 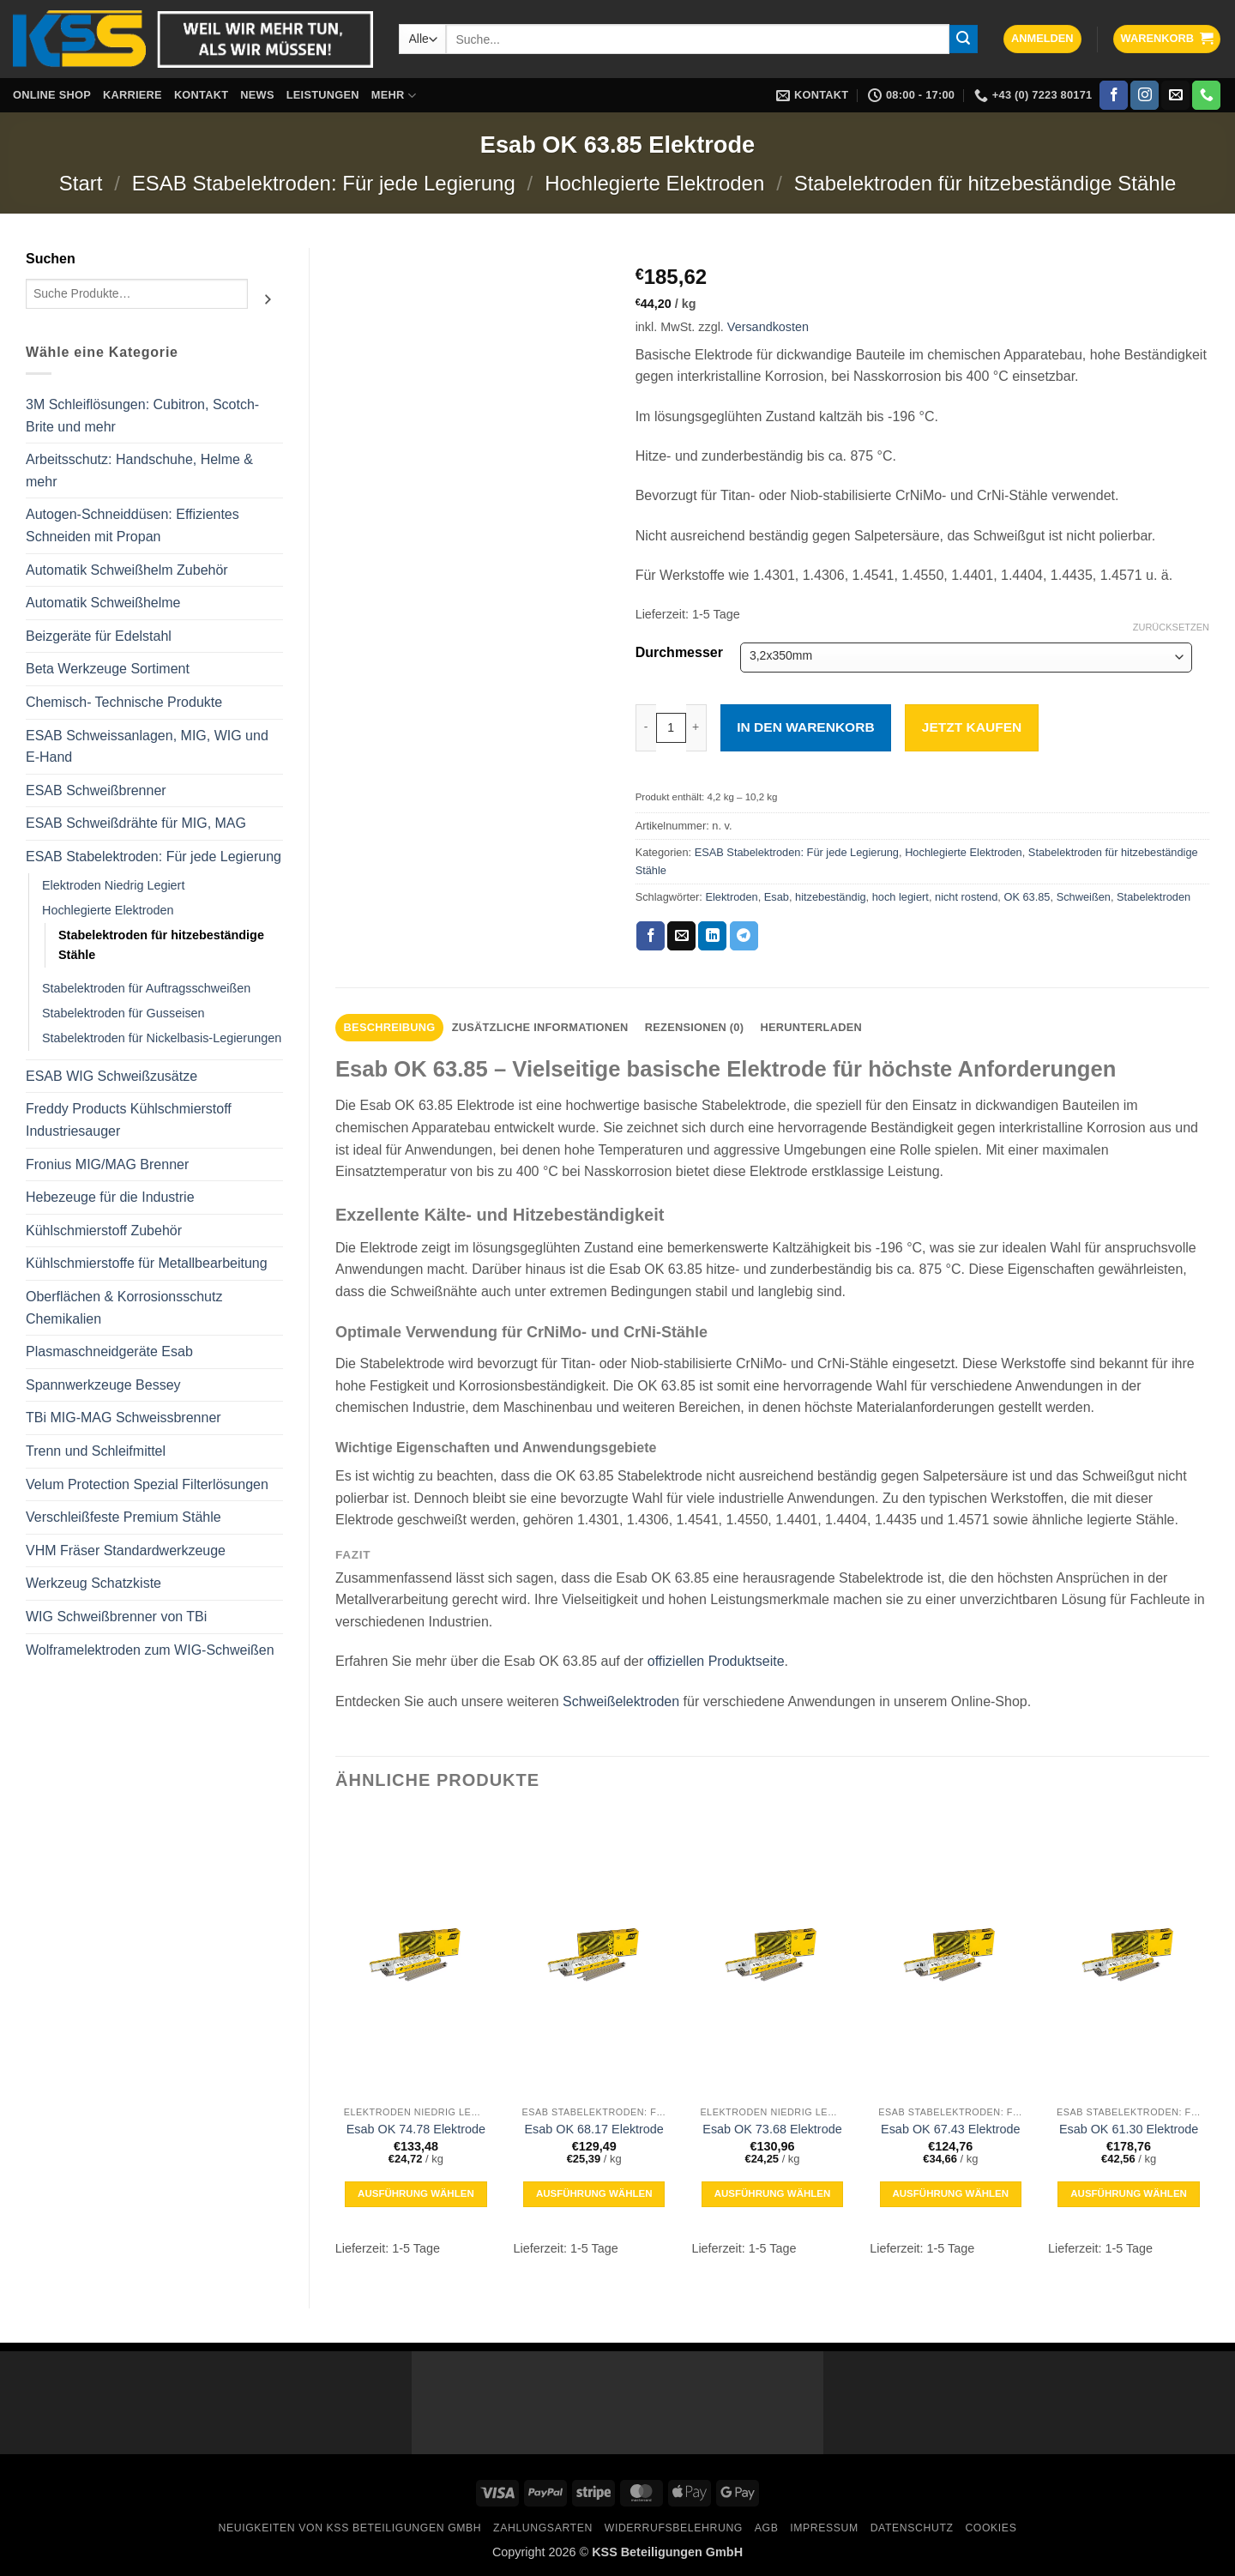 What do you see at coordinates (830, 896) in the screenshot?
I see `hitzebeständig` at bounding box center [830, 896].